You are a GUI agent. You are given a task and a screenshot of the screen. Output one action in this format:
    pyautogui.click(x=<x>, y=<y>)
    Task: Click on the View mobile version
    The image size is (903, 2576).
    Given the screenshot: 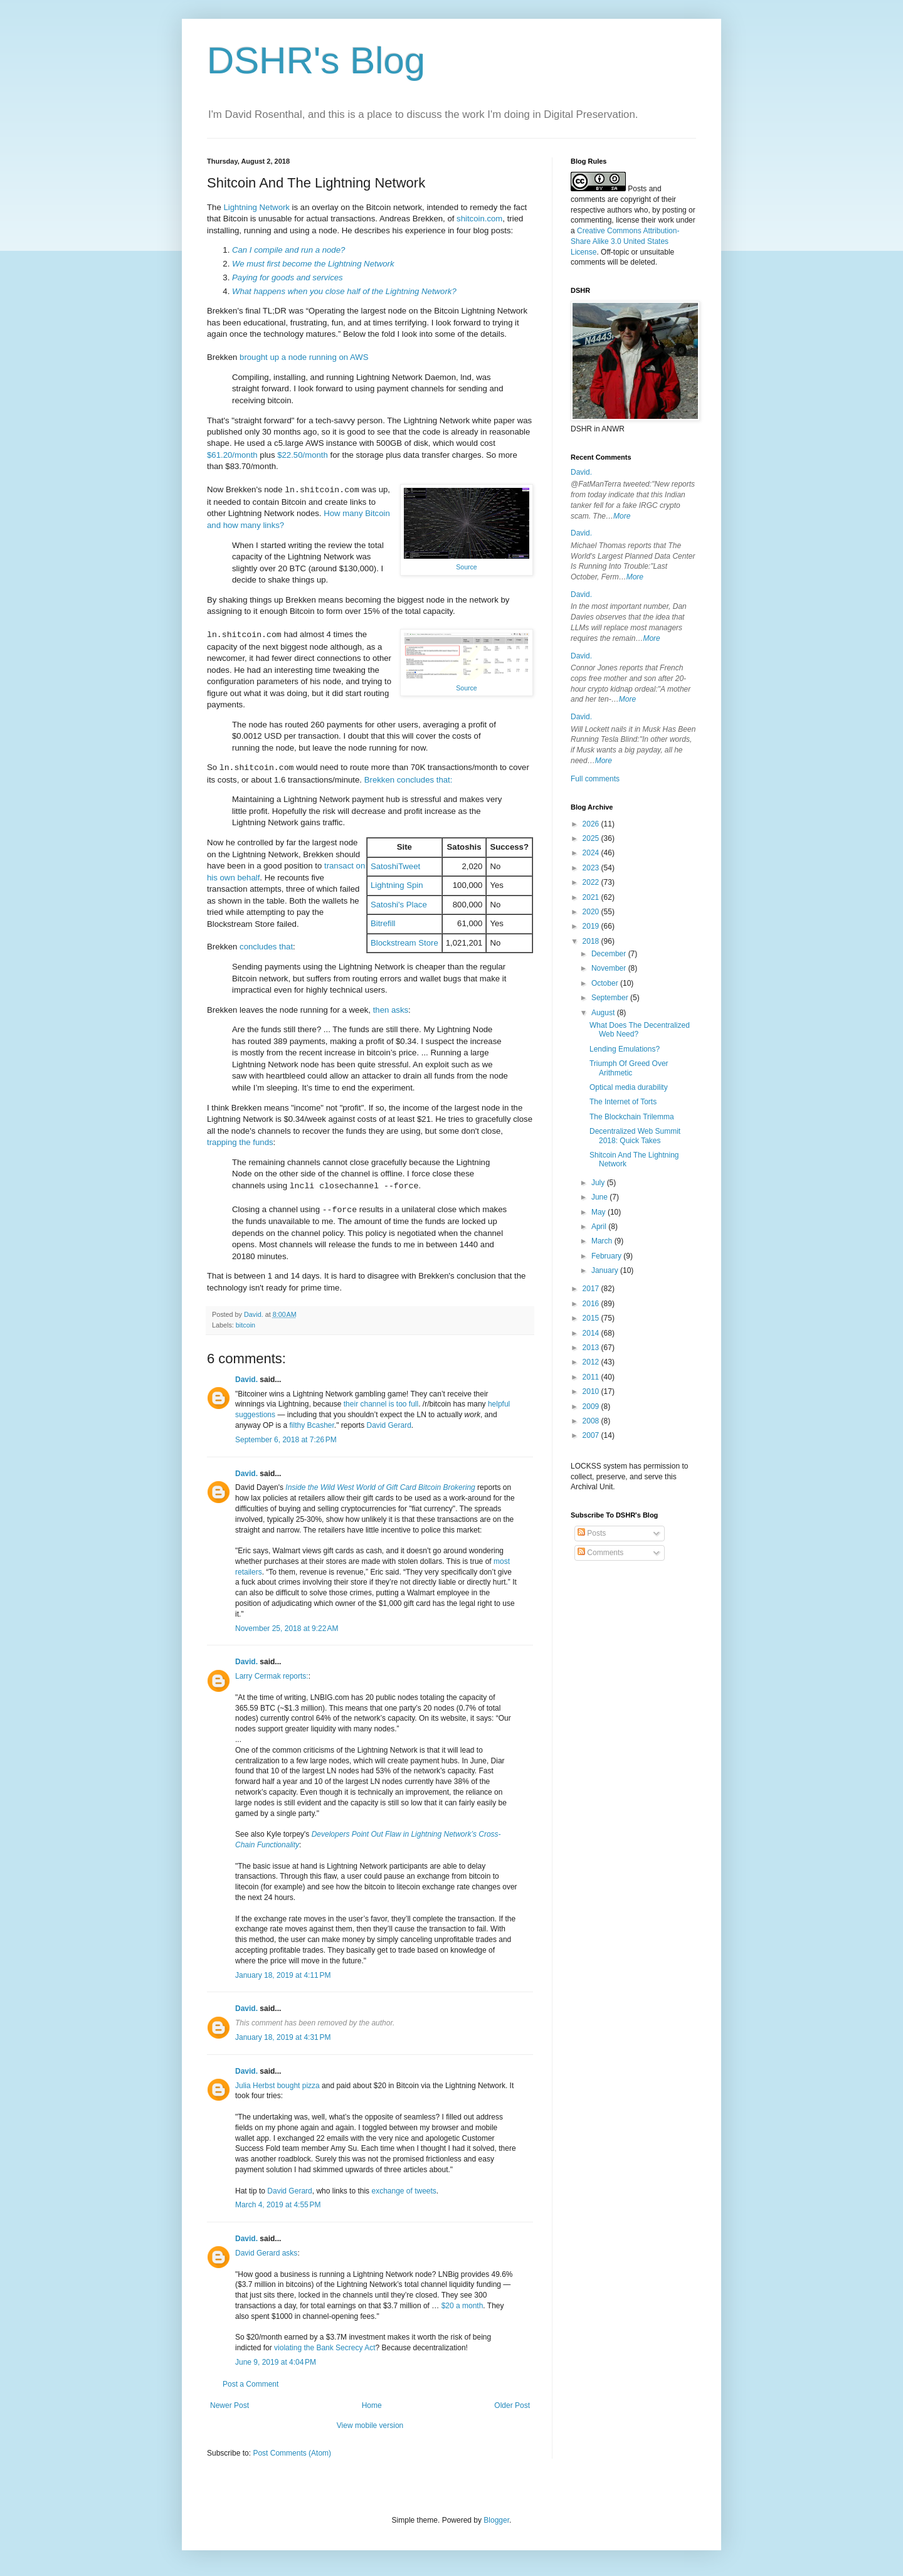 What is the action you would take?
    pyautogui.click(x=370, y=2425)
    